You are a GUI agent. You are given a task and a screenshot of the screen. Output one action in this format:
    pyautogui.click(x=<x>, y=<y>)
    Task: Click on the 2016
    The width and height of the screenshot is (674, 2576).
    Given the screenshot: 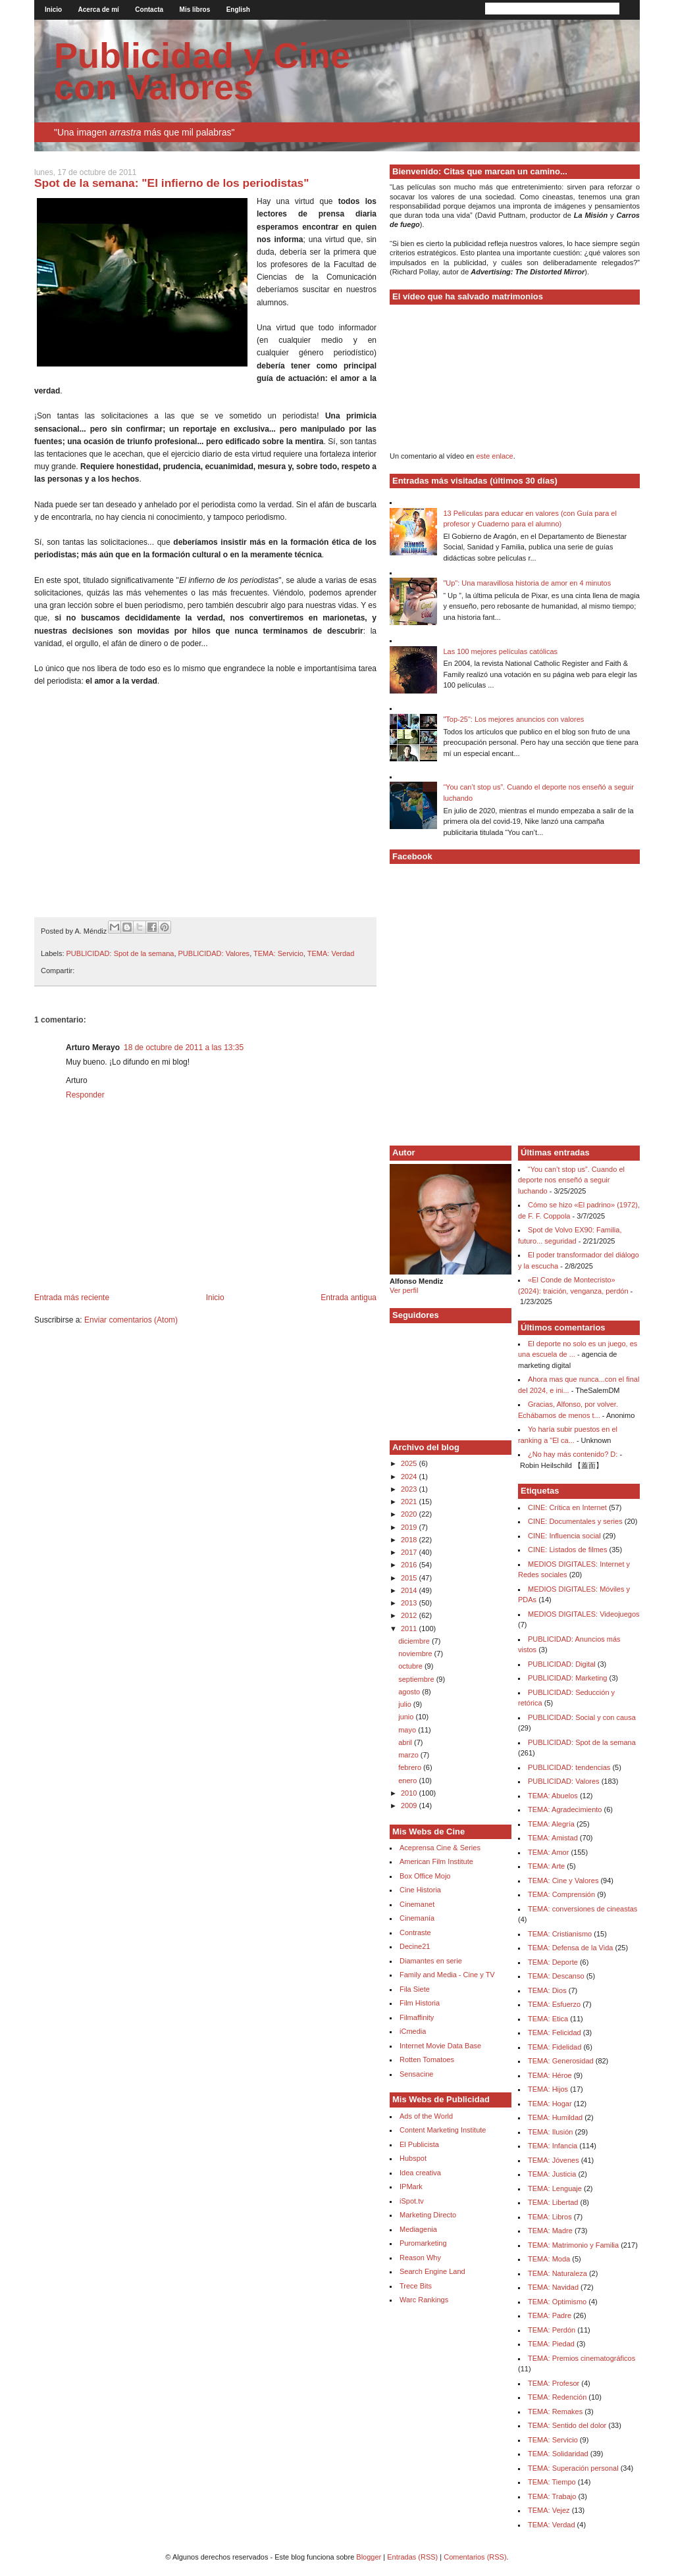 What is the action you would take?
    pyautogui.click(x=410, y=1565)
    